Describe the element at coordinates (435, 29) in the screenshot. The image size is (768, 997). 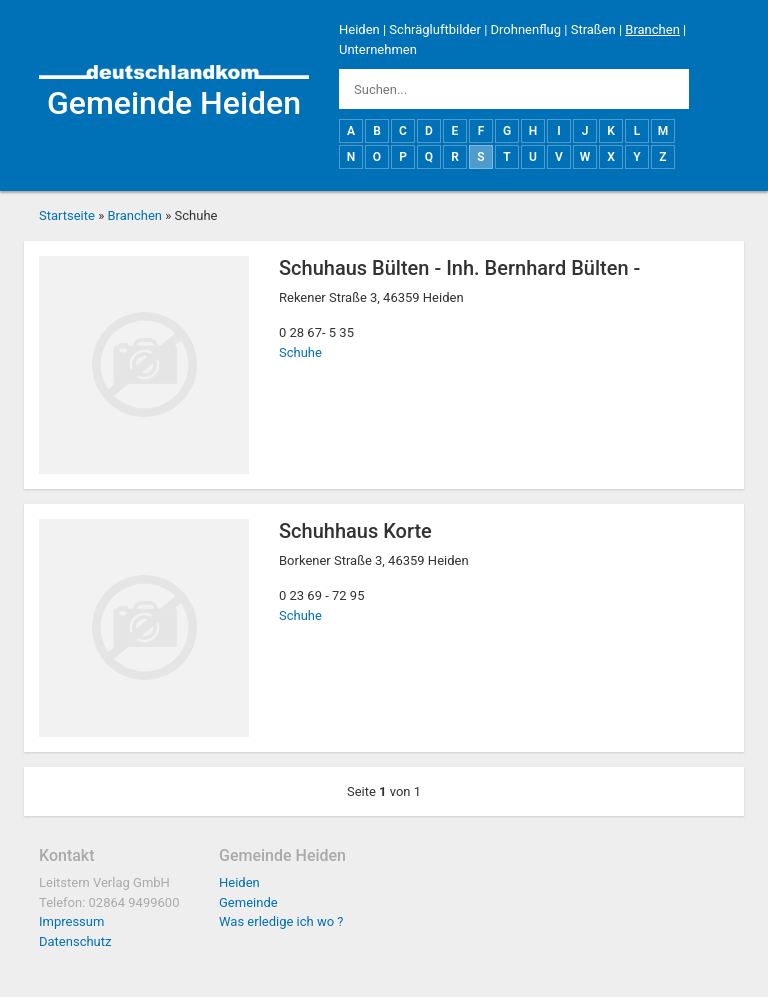
I see `Schrägluftbilder` at that location.